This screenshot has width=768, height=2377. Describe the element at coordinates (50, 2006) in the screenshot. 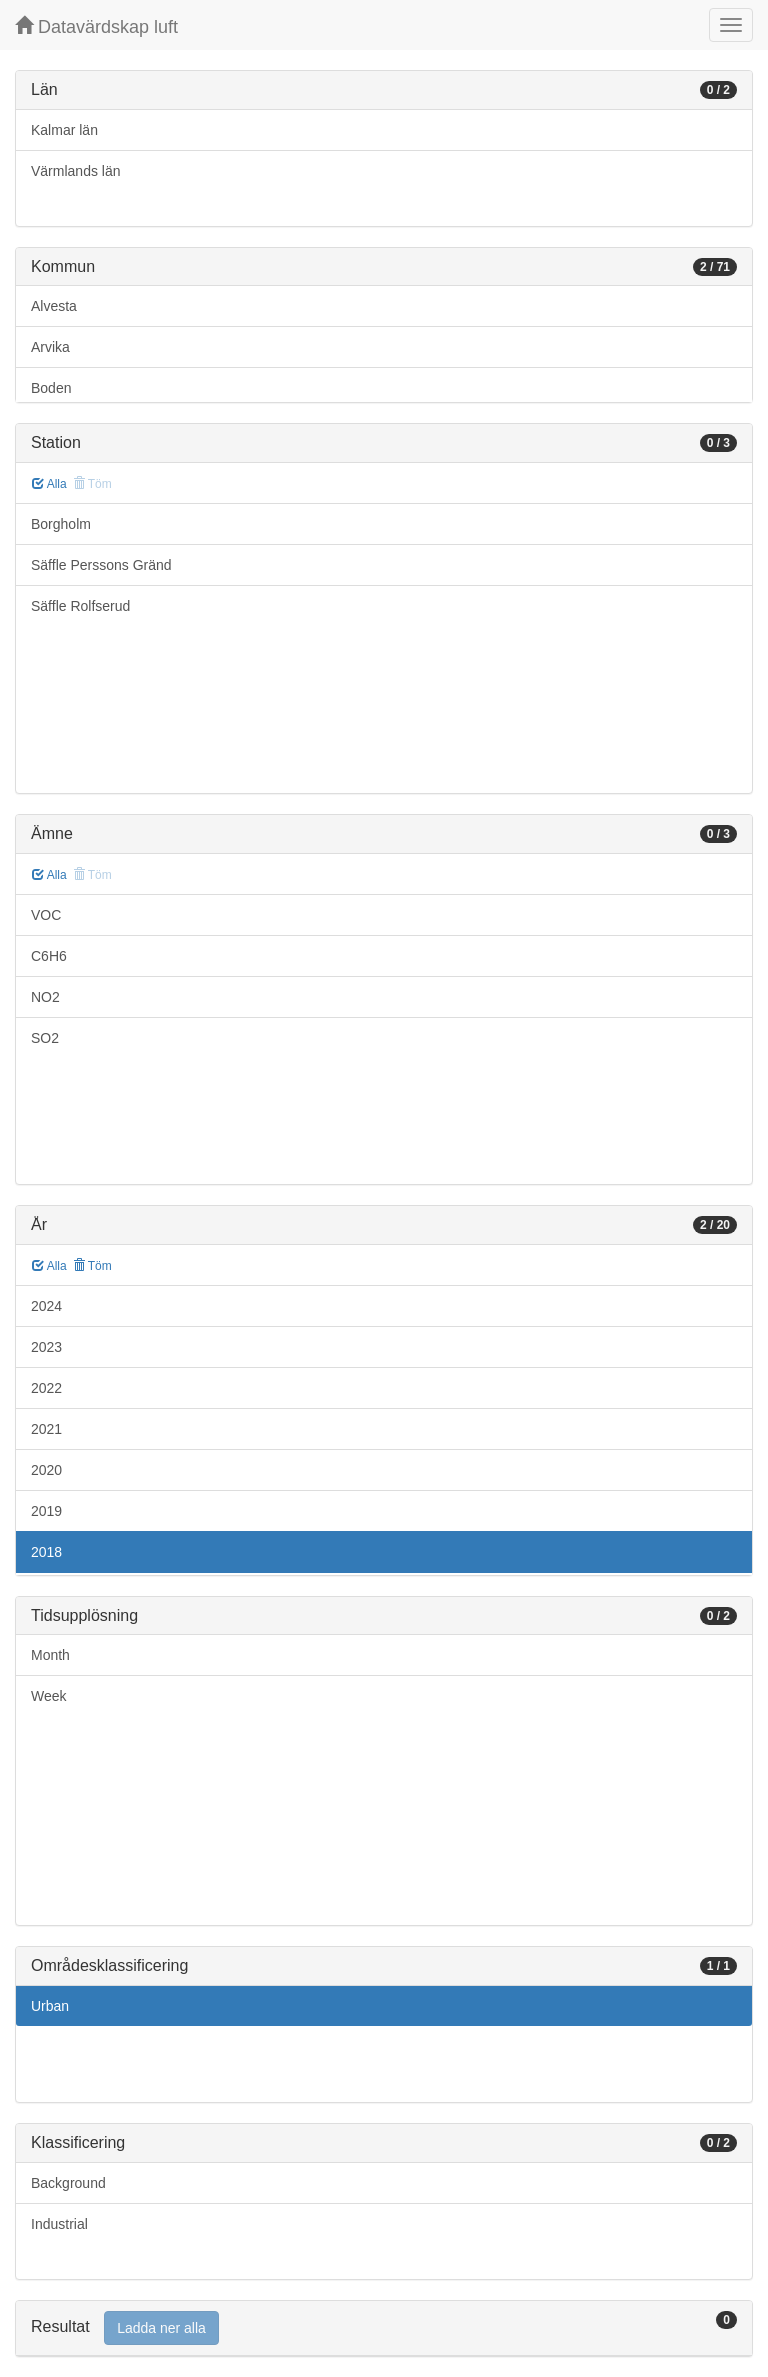

I see `Urban` at that location.